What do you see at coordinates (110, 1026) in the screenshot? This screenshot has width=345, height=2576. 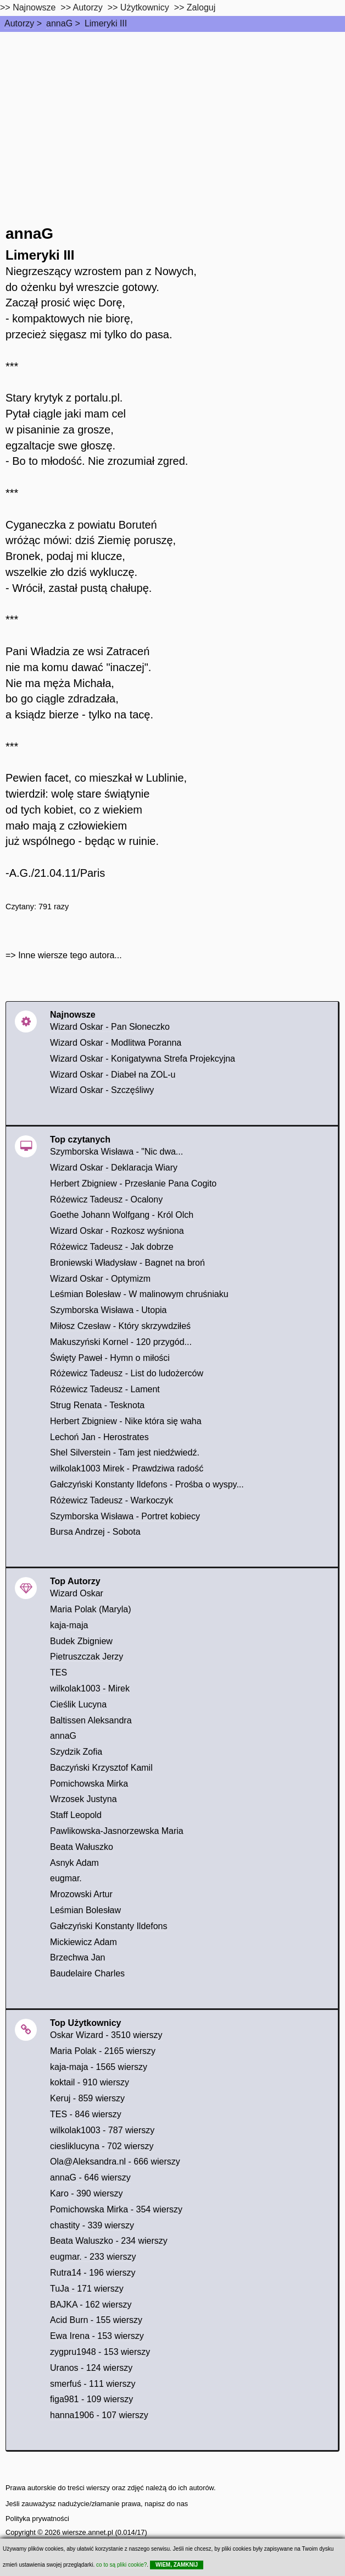 I see `Wizard Oskar - Pan Słoneczko` at bounding box center [110, 1026].